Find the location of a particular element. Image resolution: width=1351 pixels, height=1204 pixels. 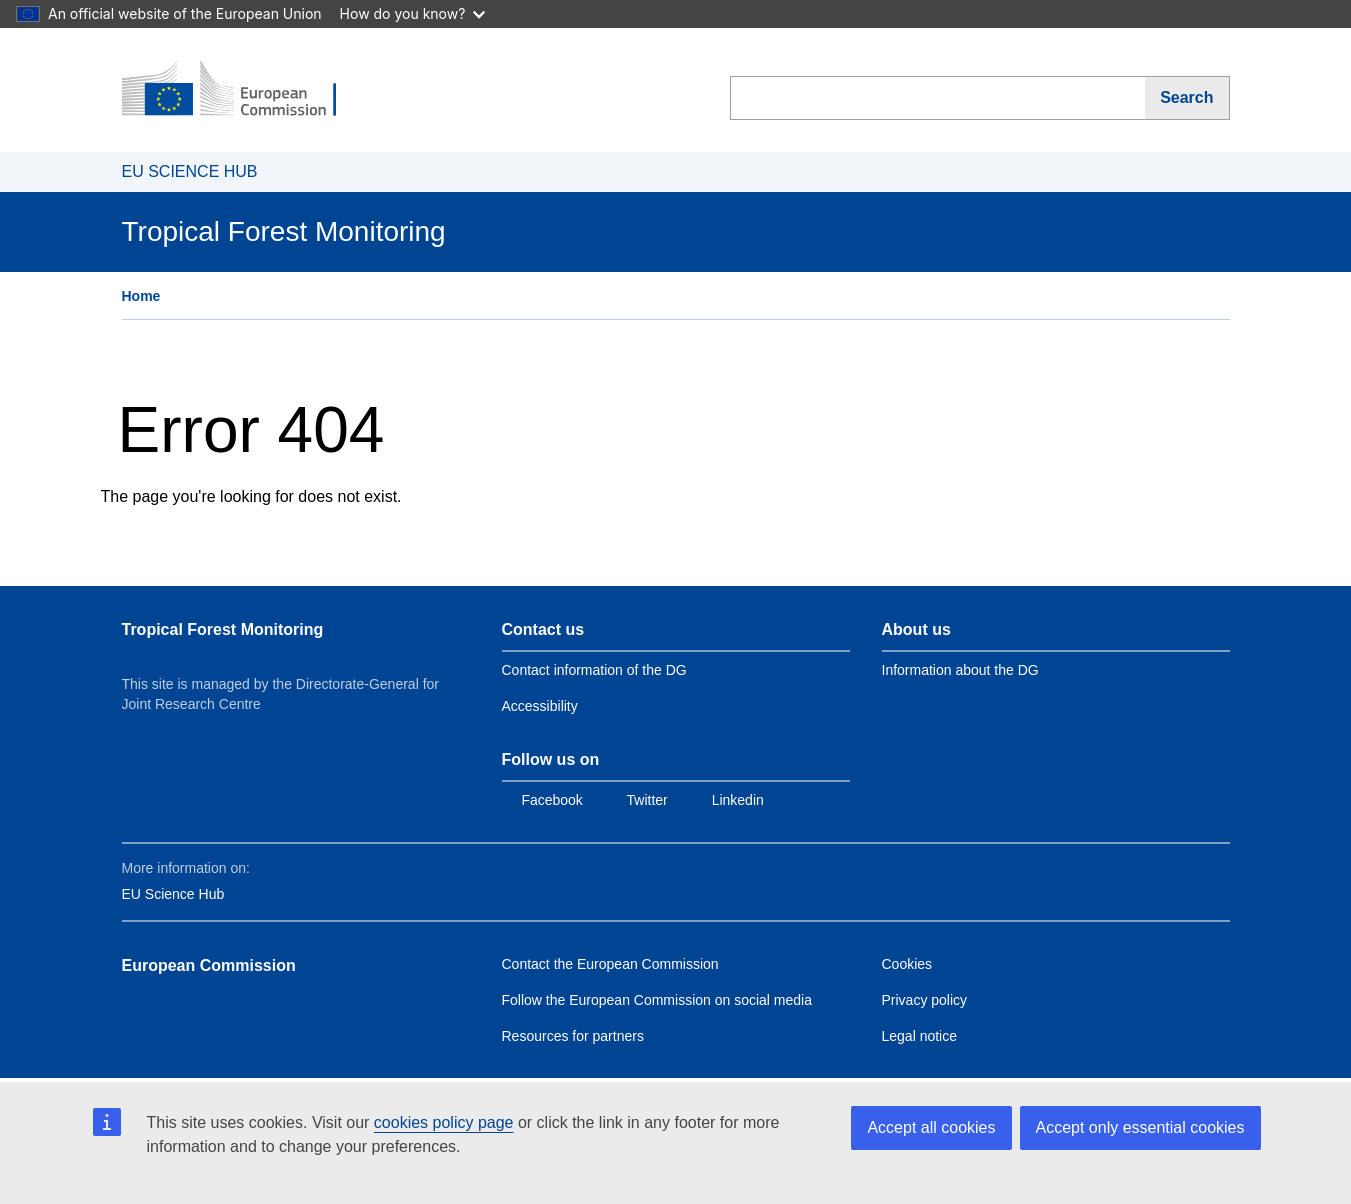

Tropical Forest Monitoring is located at coordinates (223, 629).